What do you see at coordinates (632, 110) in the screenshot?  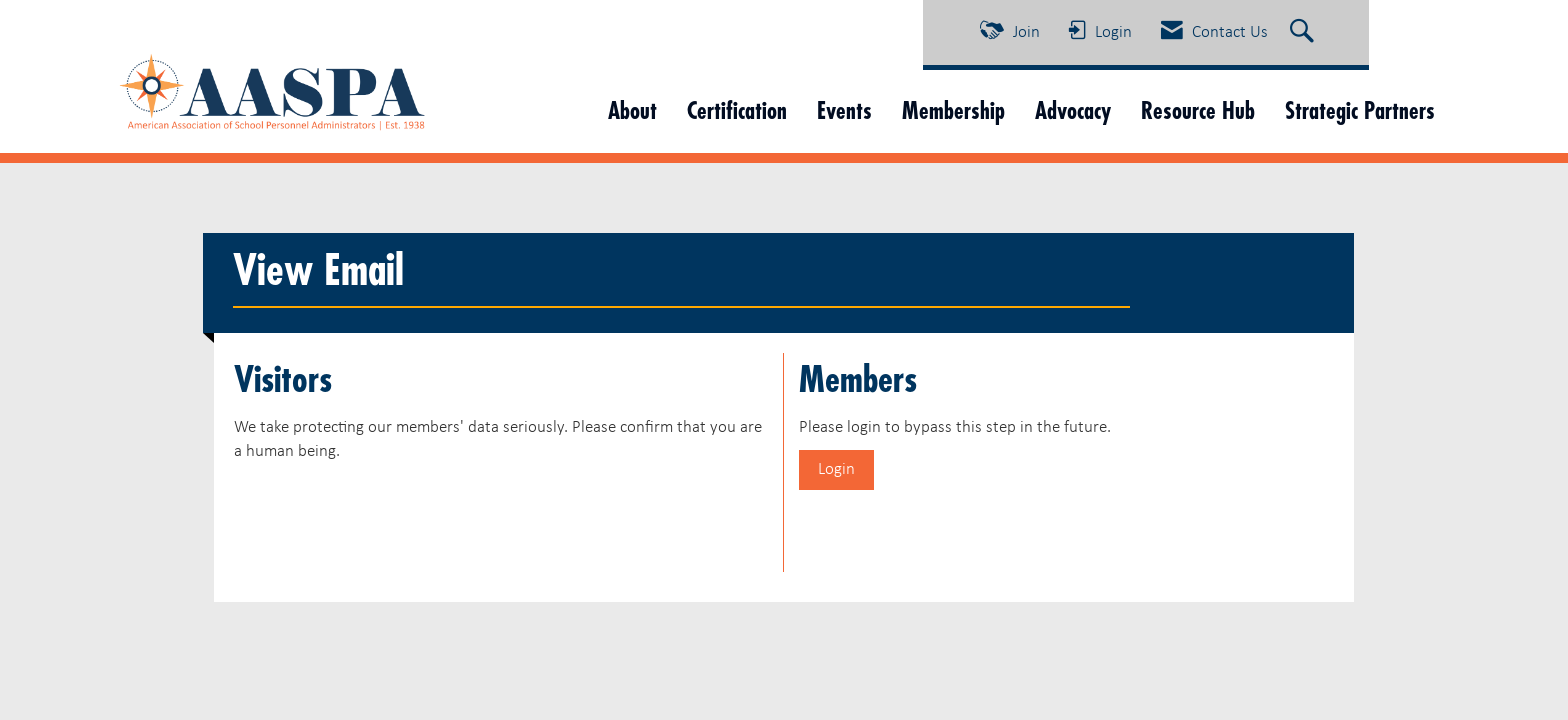 I see `About` at bounding box center [632, 110].